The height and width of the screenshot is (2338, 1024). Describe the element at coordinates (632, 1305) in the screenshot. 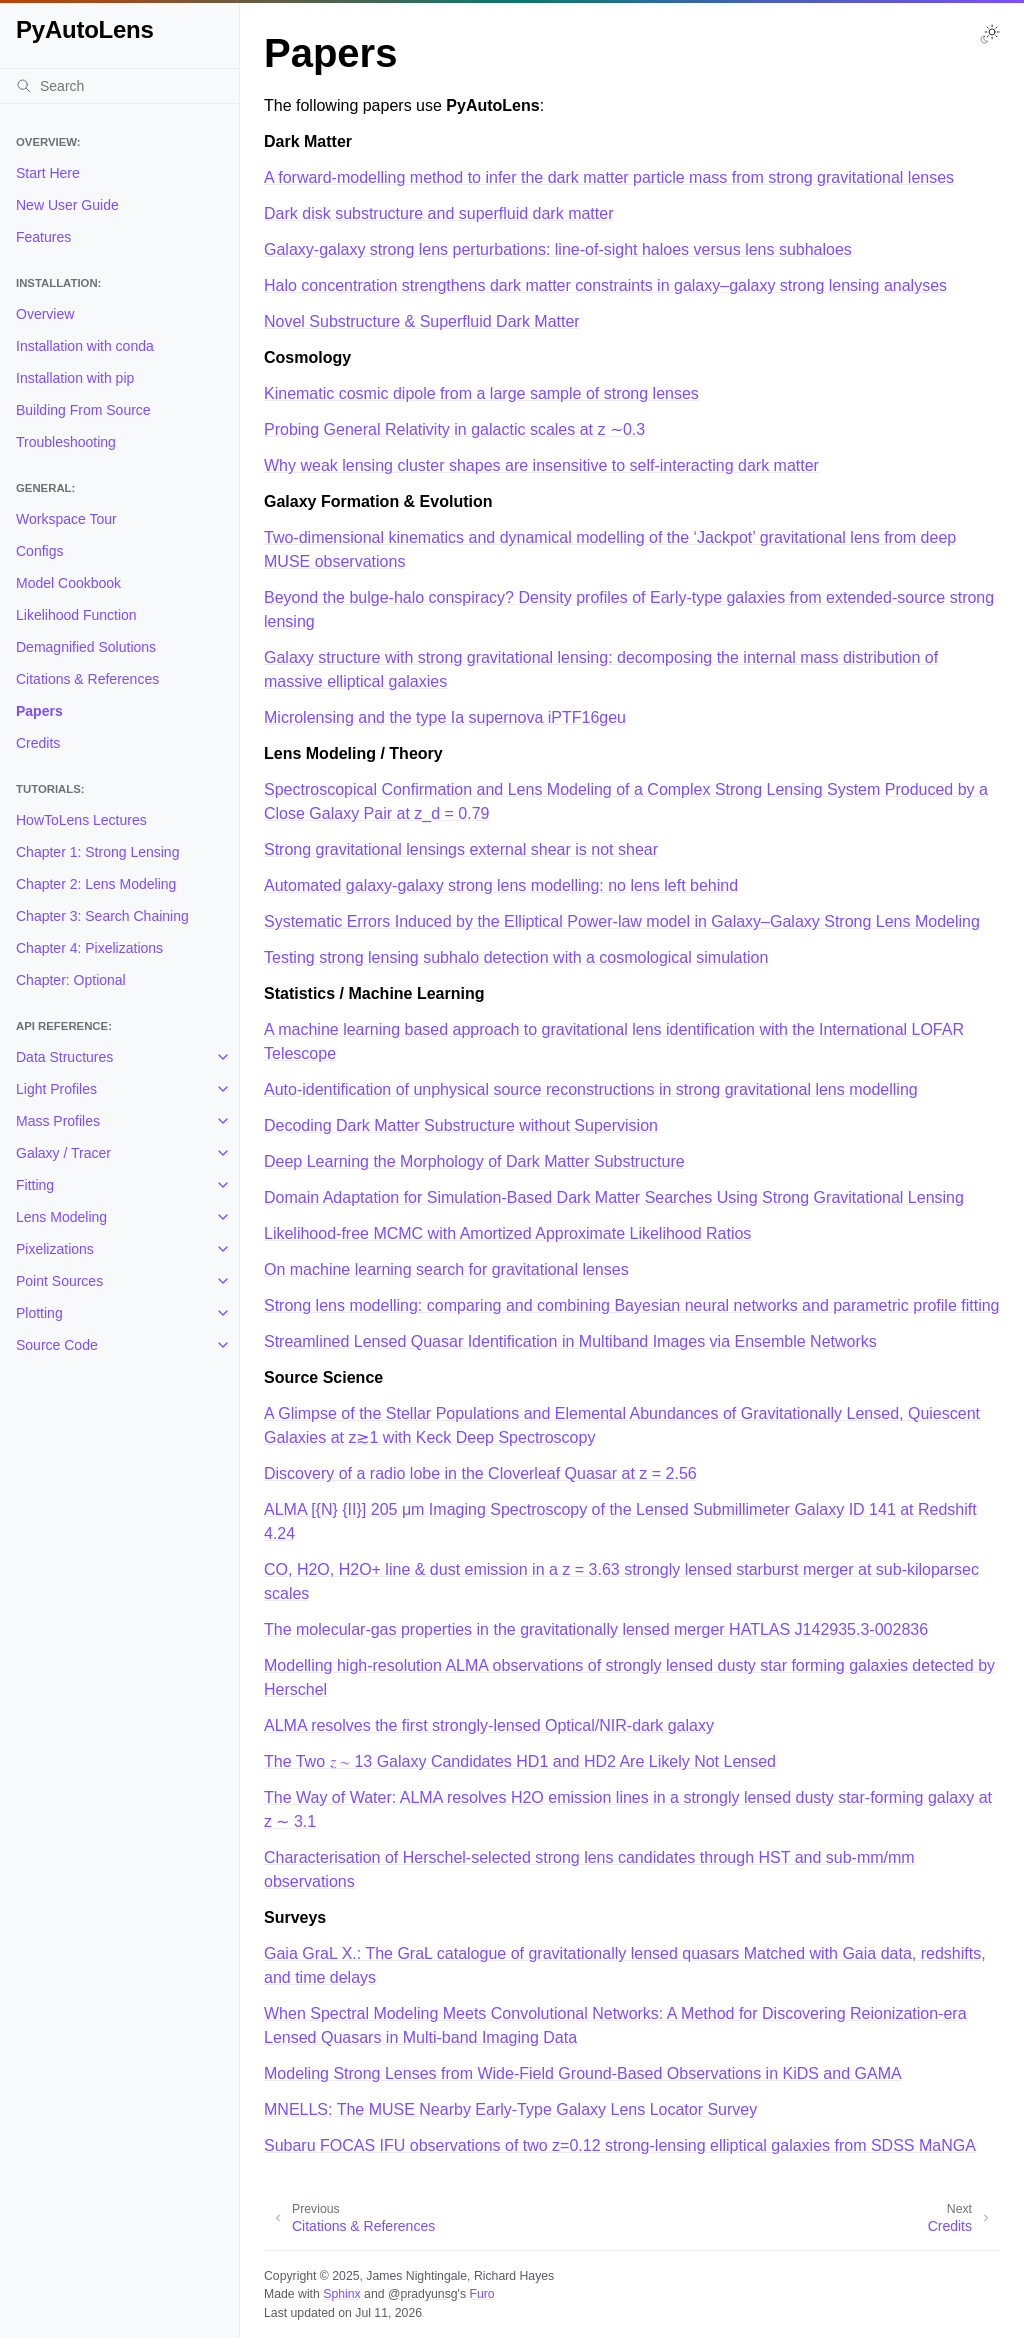

I see `Strong lens modelling: comparing and combining Bayesian neural networks and parametric profile fitting` at that location.